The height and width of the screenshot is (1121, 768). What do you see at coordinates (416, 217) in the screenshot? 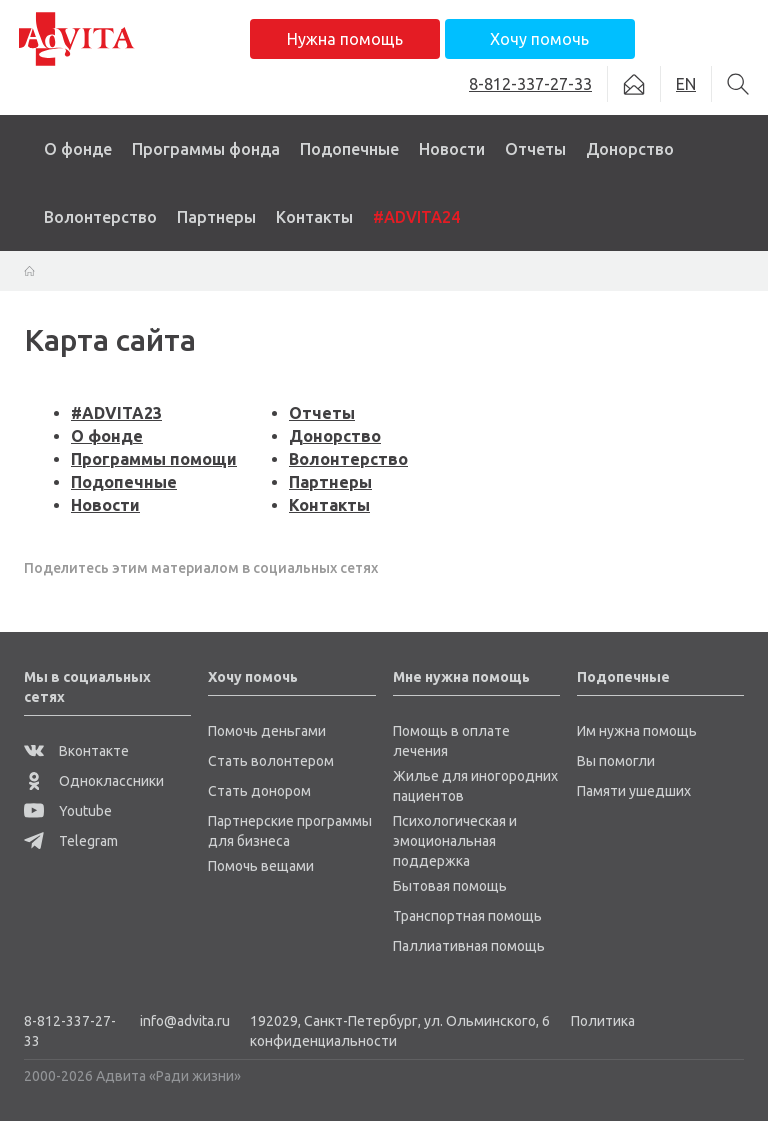
I see `#ADVITA24` at bounding box center [416, 217].